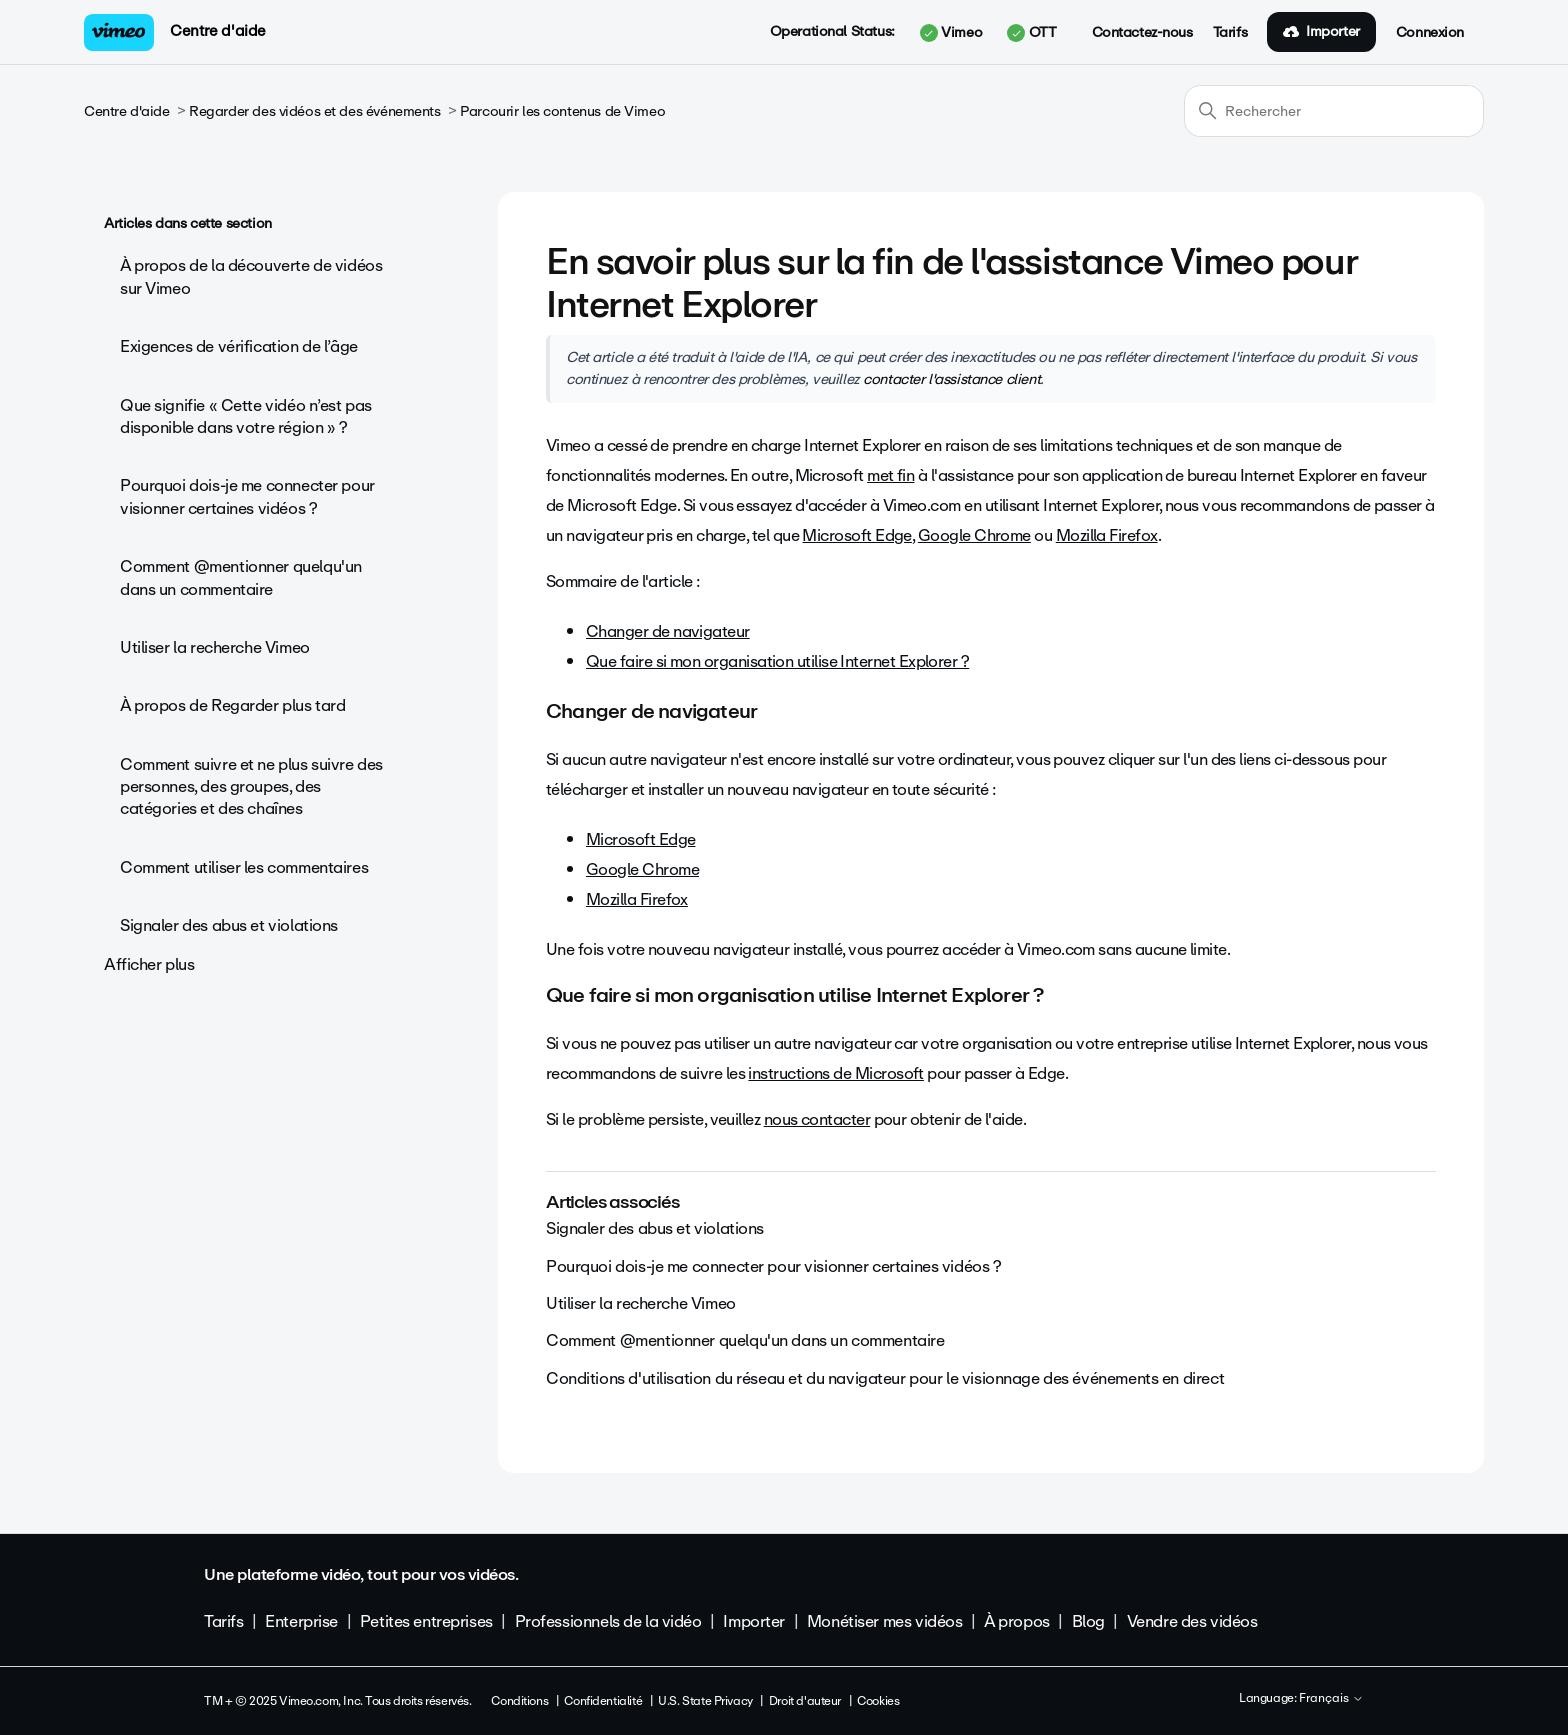 The width and height of the screenshot is (1568, 1735). Describe the element at coordinates (1107, 535) in the screenshot. I see `Mozilla Firefox` at that location.